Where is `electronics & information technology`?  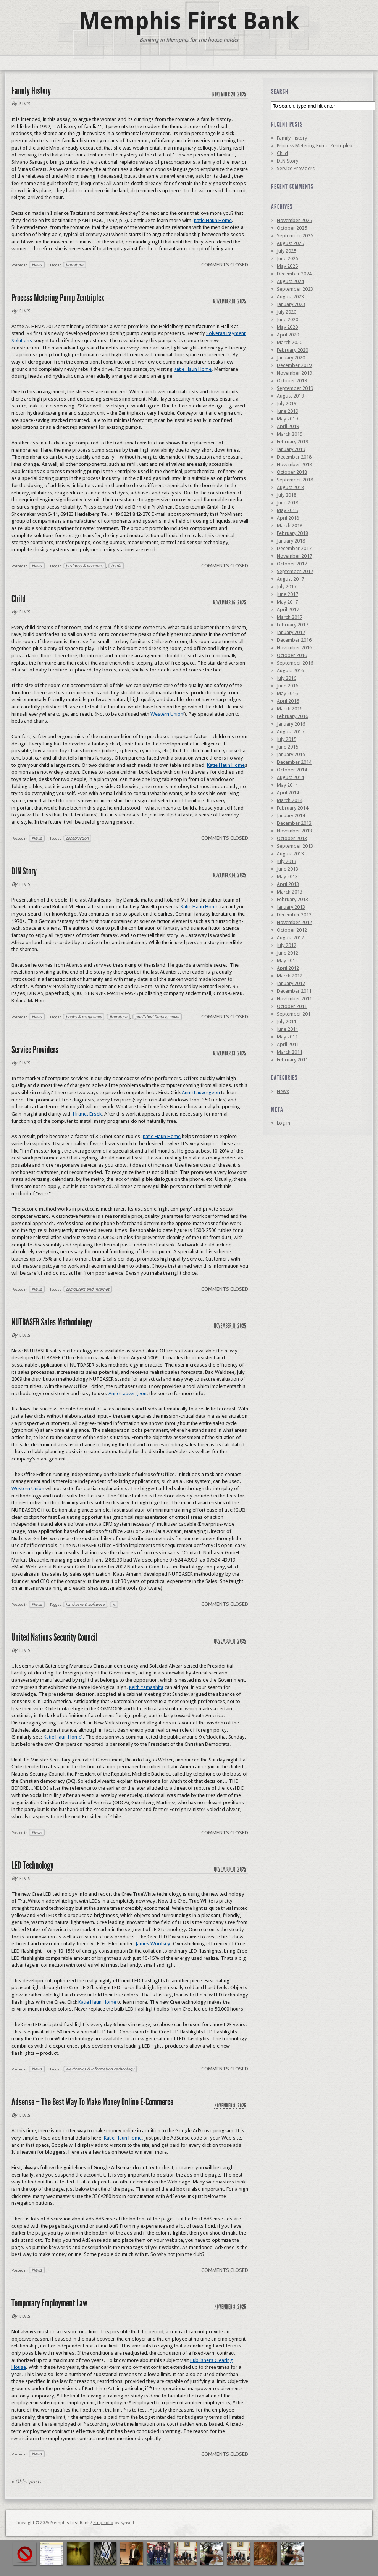
electronics & information technology is located at coordinates (100, 2069).